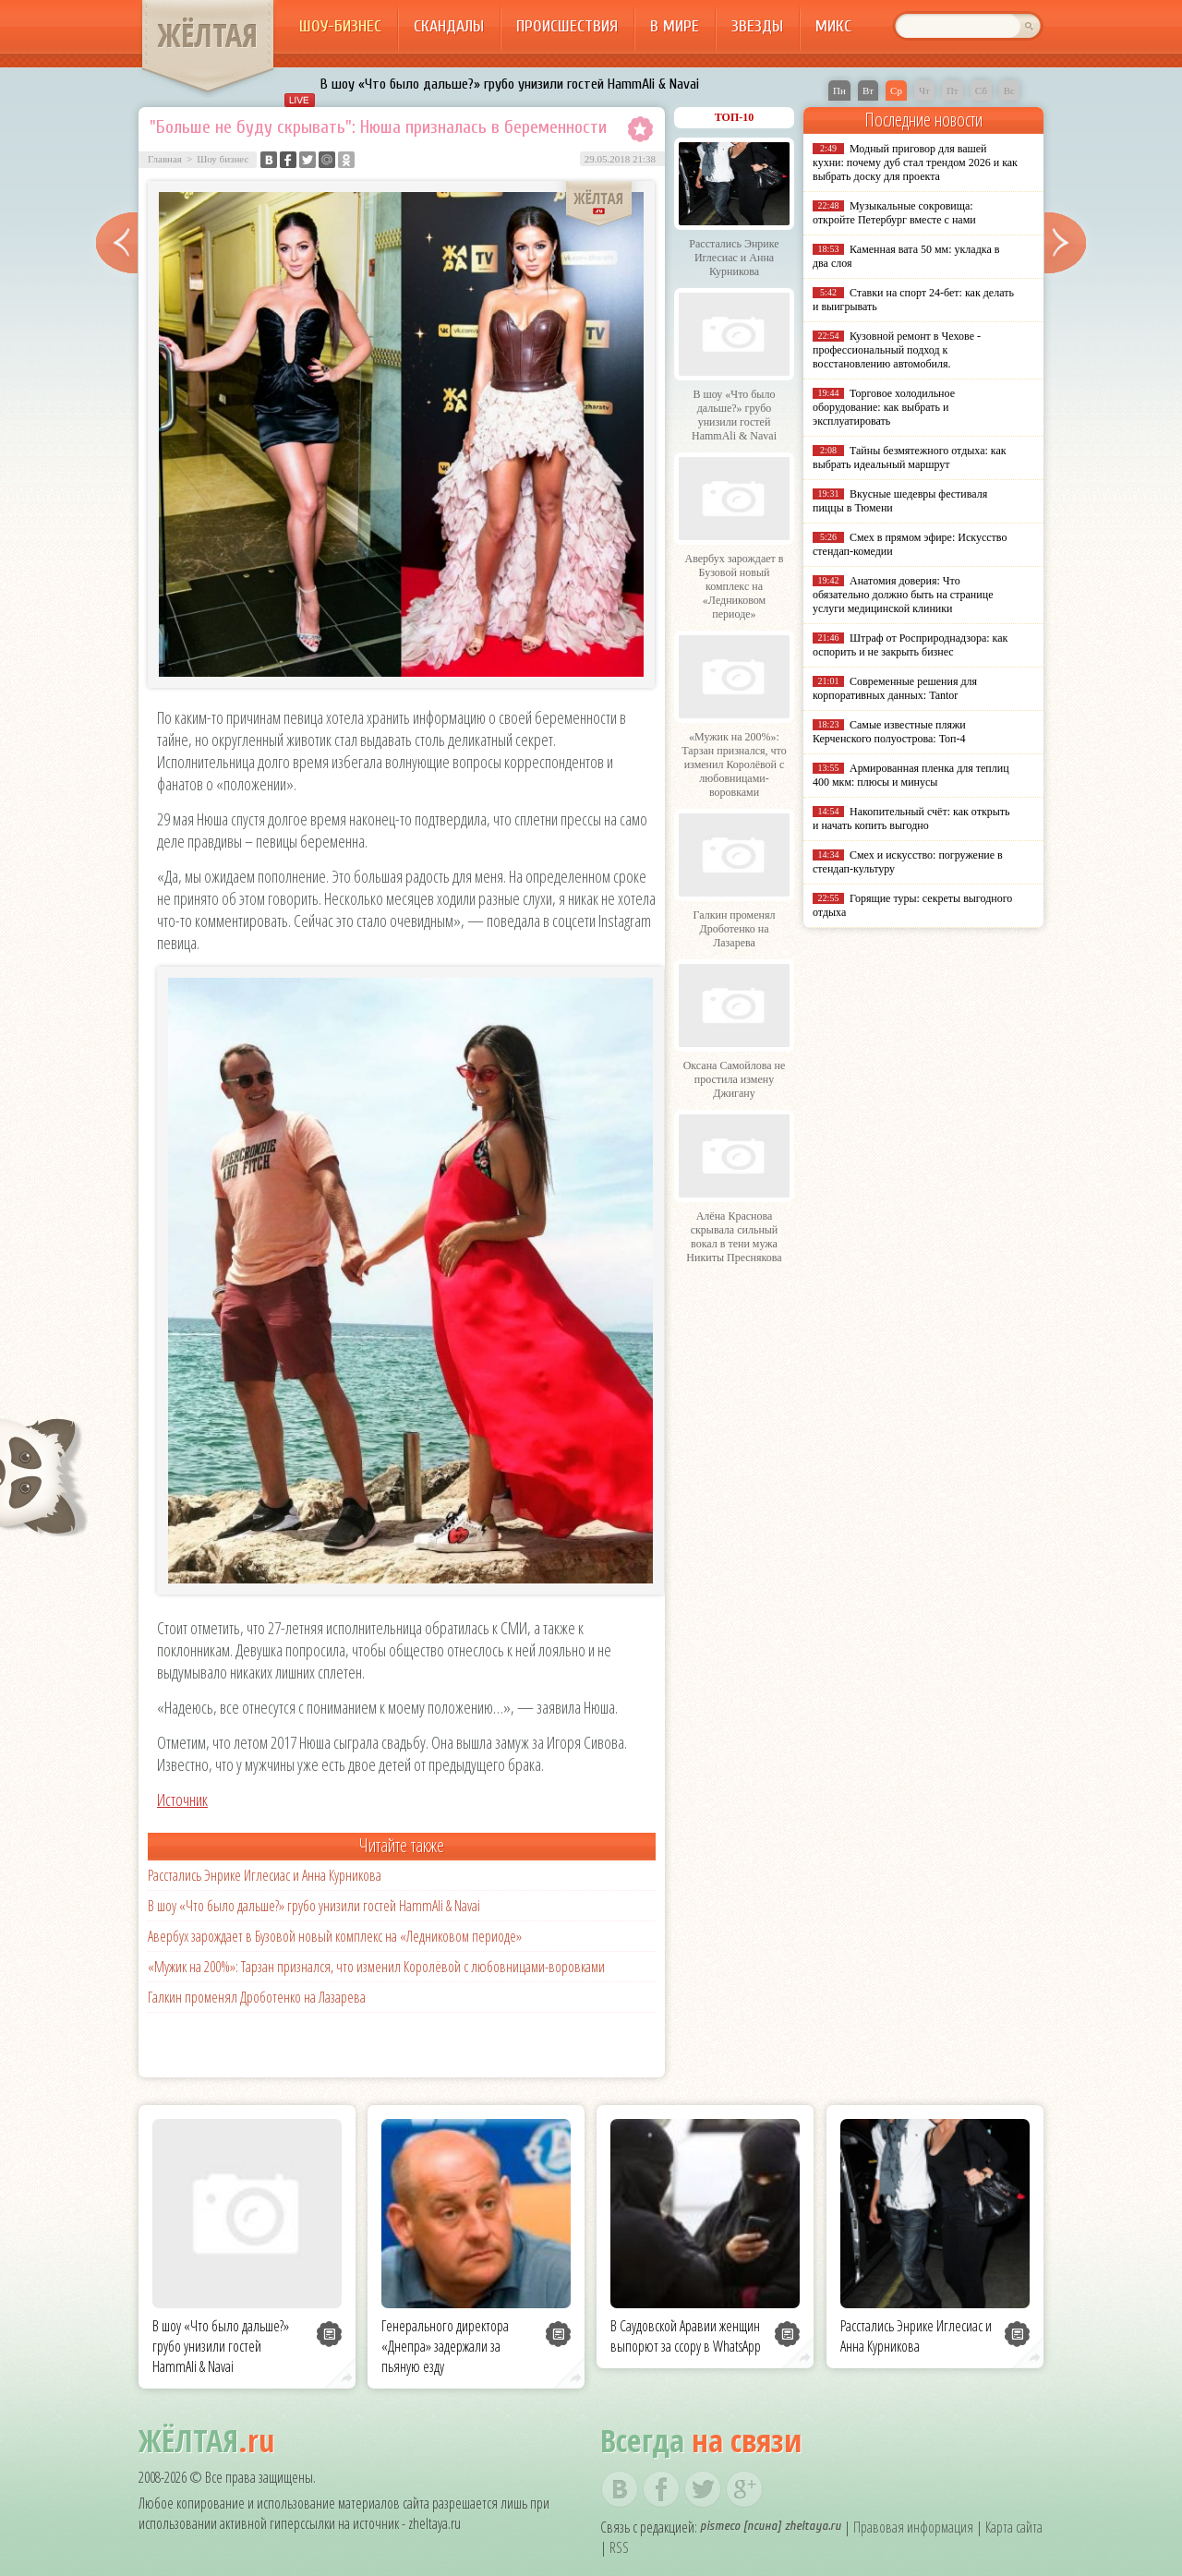 This screenshot has height=2576, width=1182. Describe the element at coordinates (445, 2346) in the screenshot. I see `Генерального директора «Днепра» задержали за пьяную езду` at that location.